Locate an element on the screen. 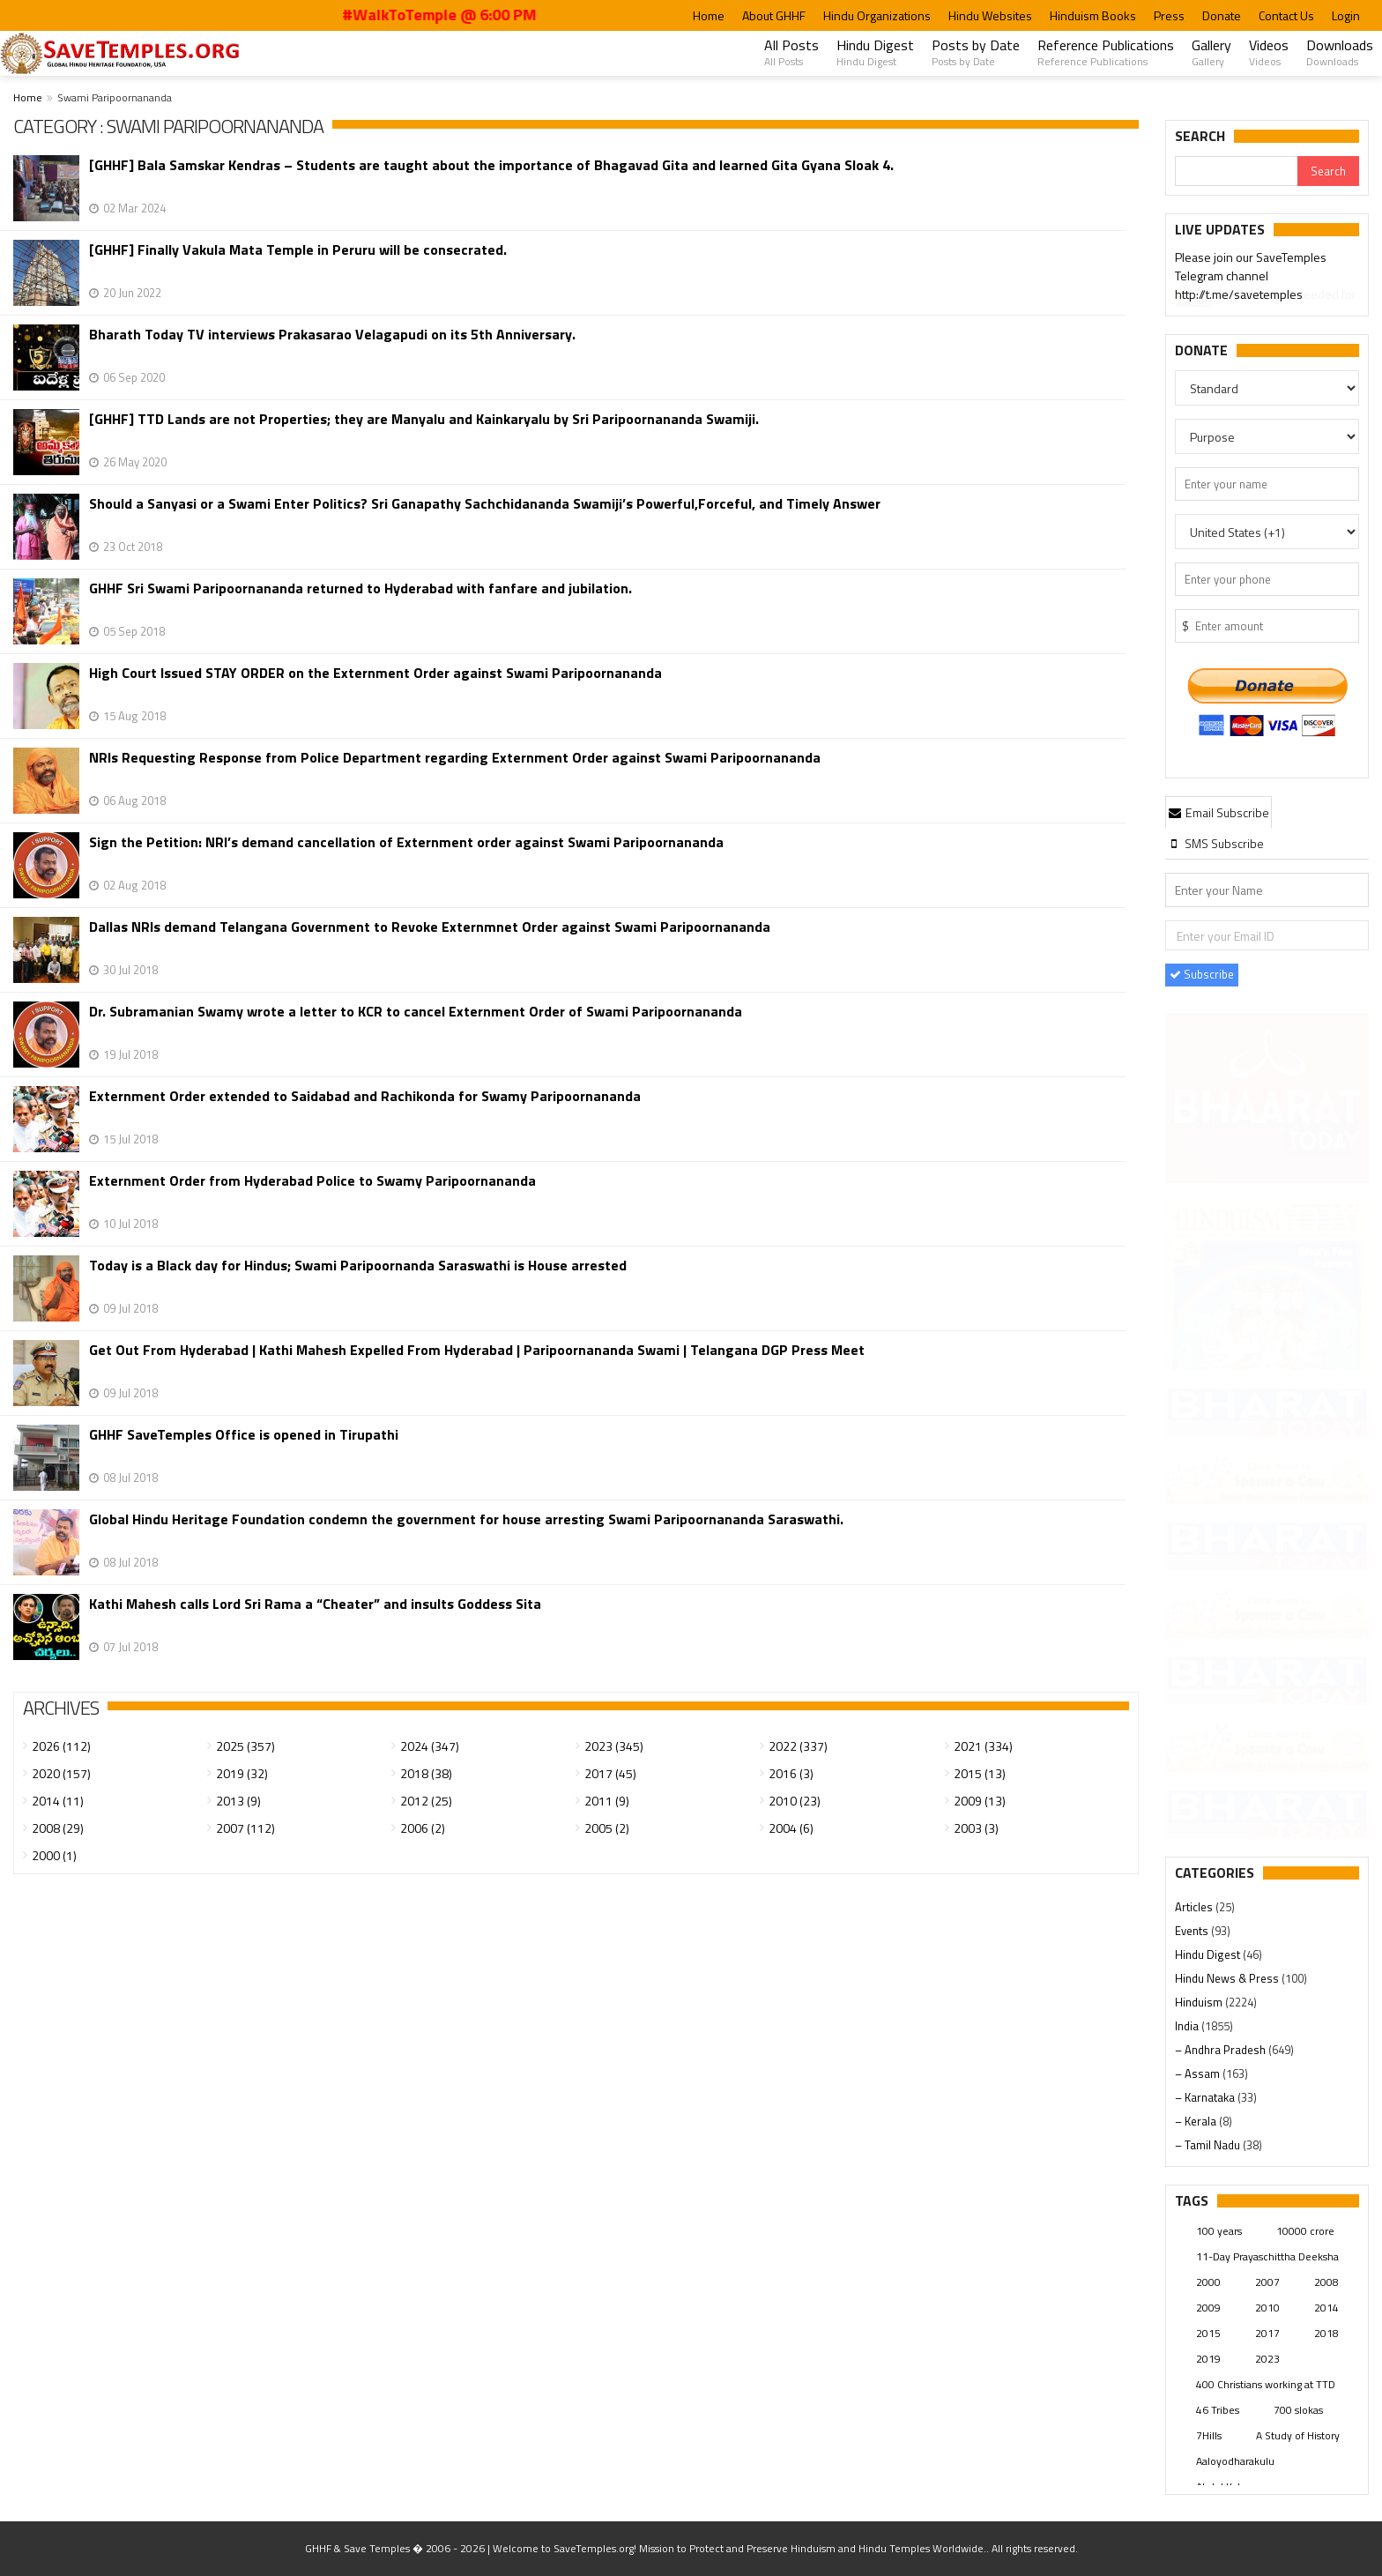  2023 (345) is located at coordinates (613, 1746).